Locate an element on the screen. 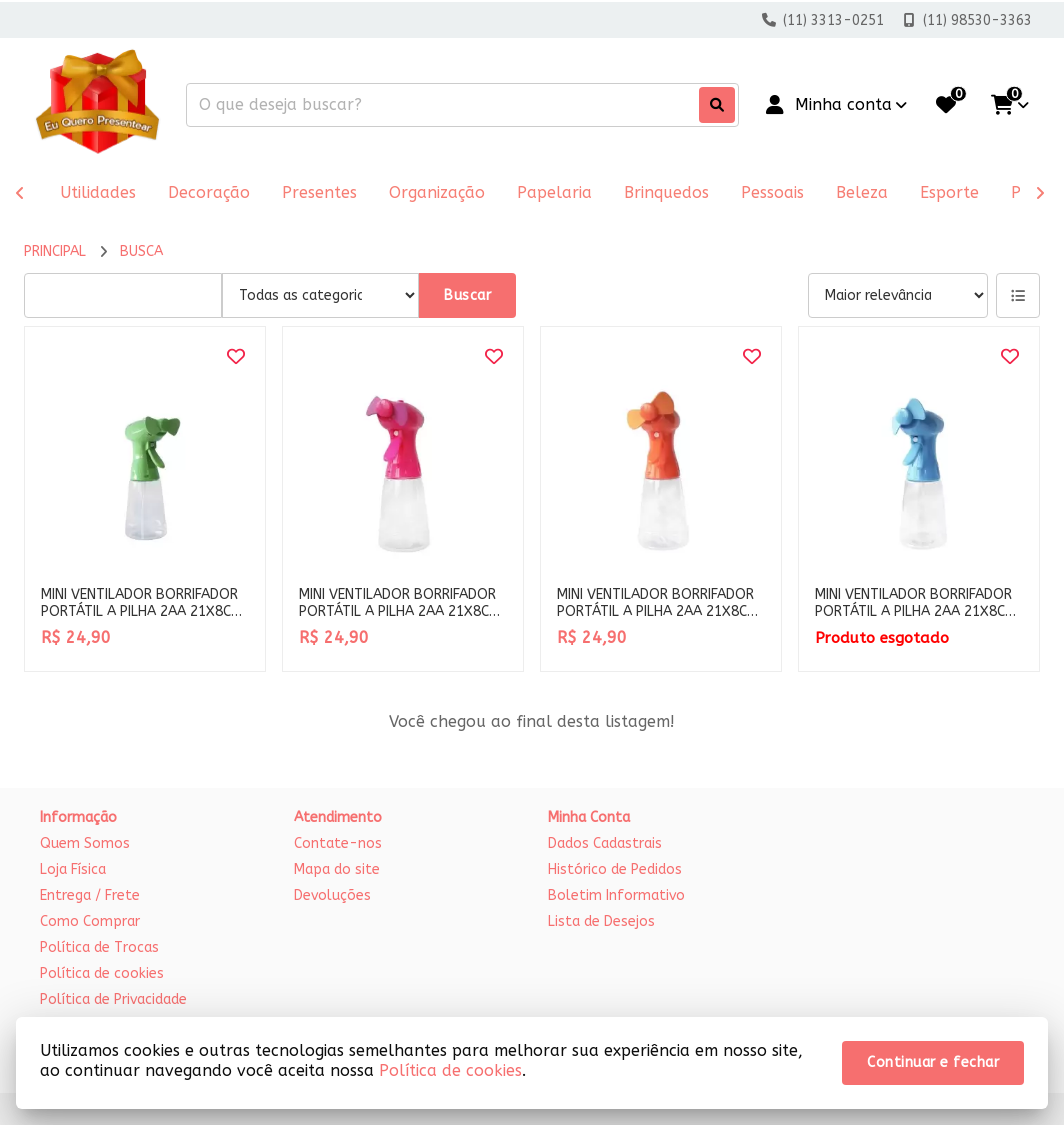 This screenshot has width=1064, height=1125. Contate-nos is located at coordinates (338, 843).